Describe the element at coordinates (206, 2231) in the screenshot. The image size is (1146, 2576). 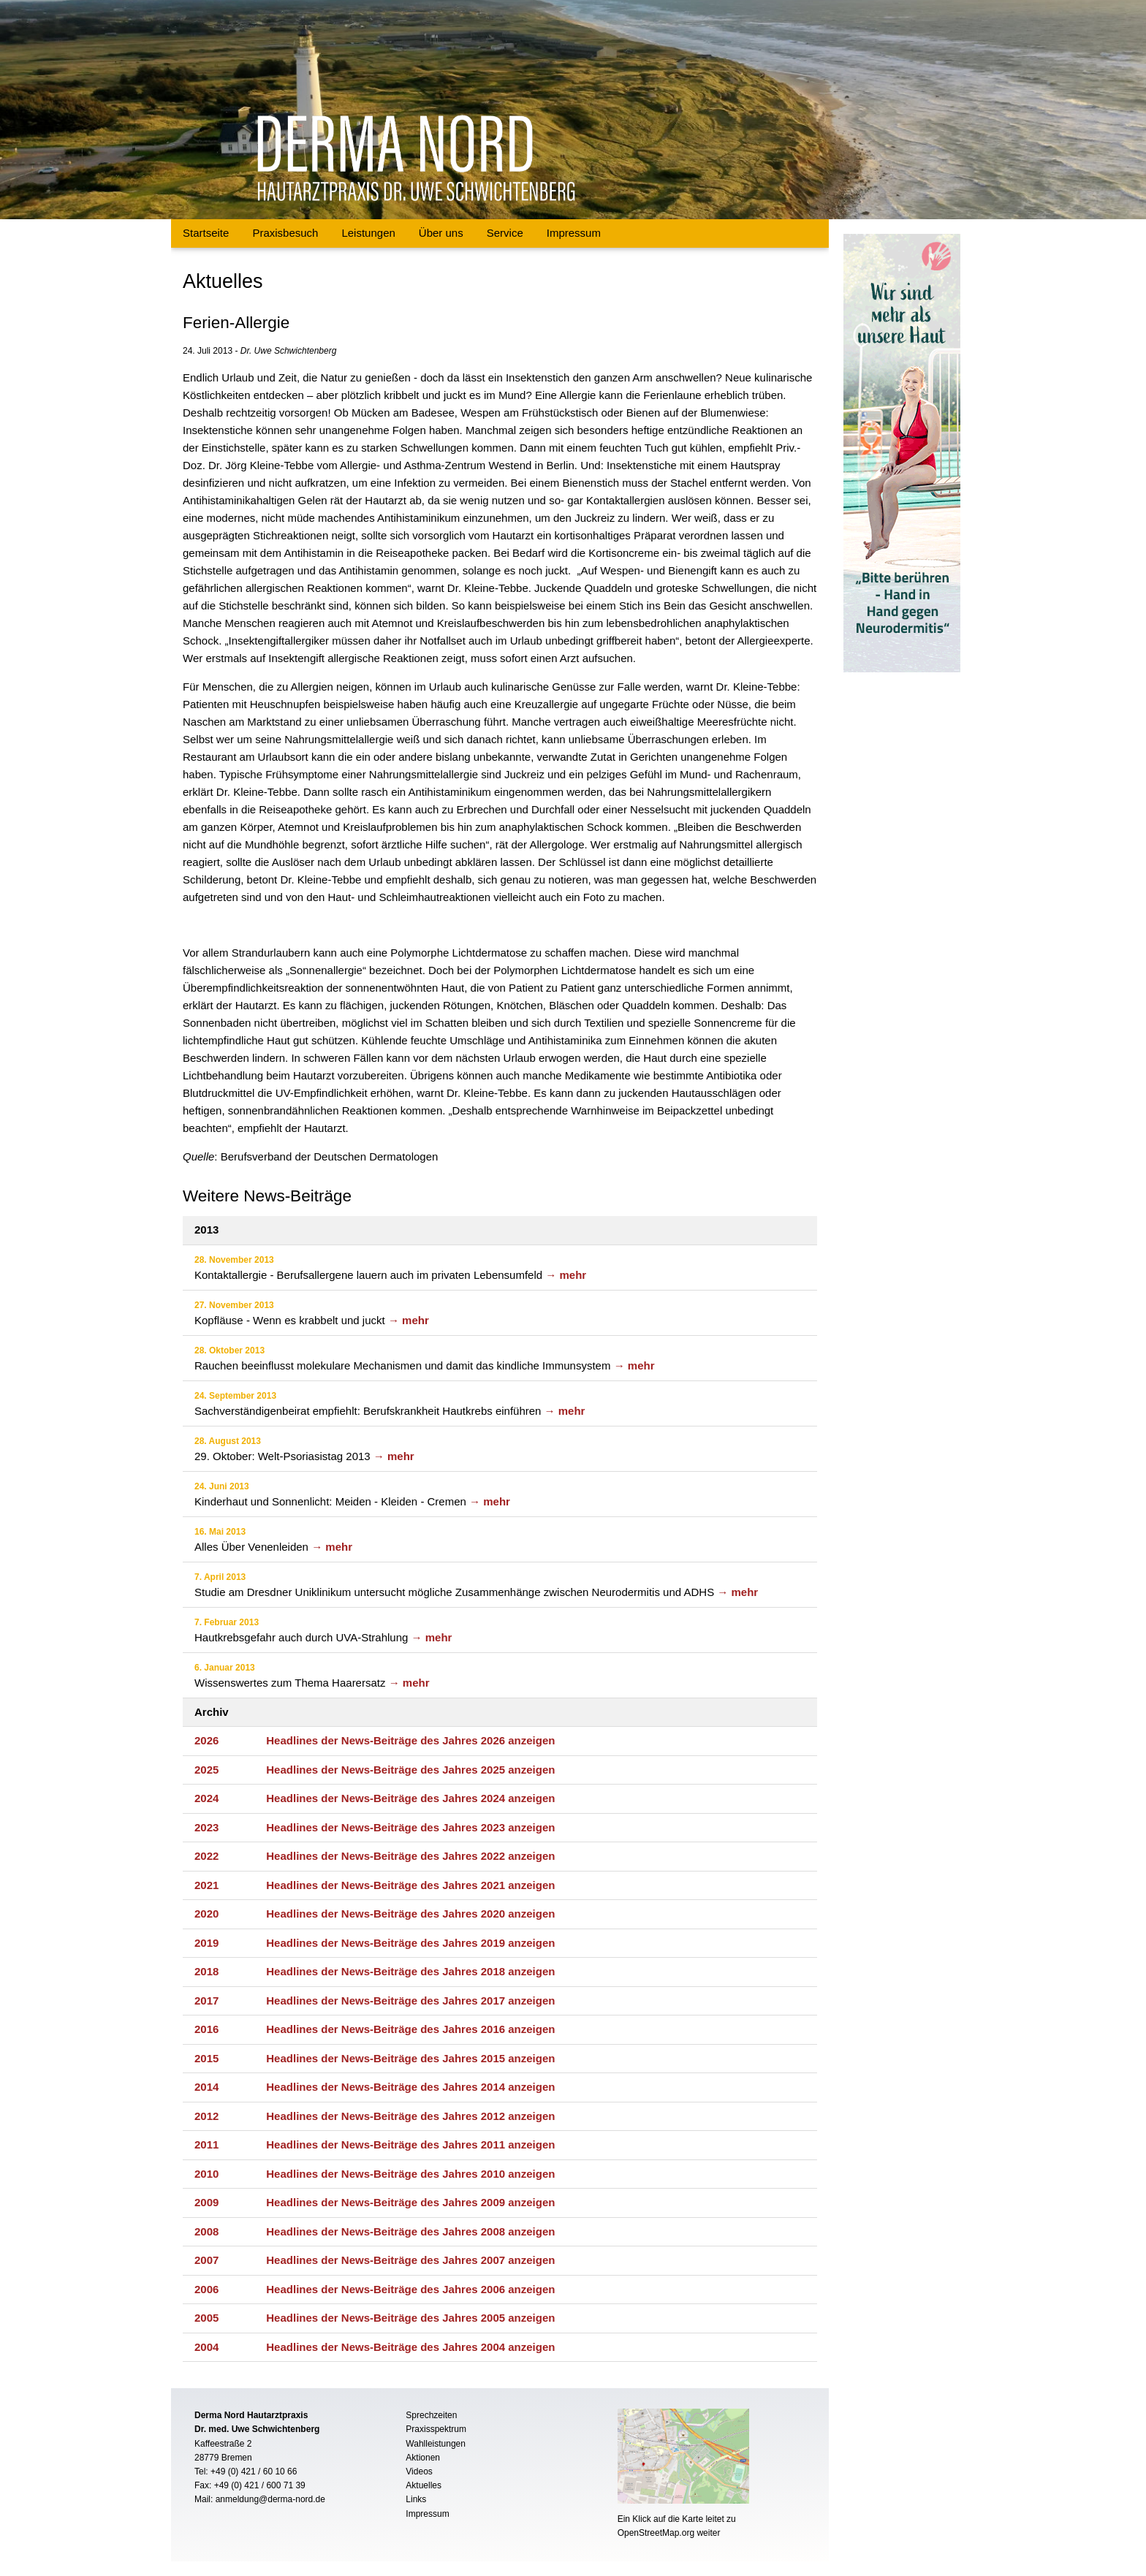
I see `2008` at that location.